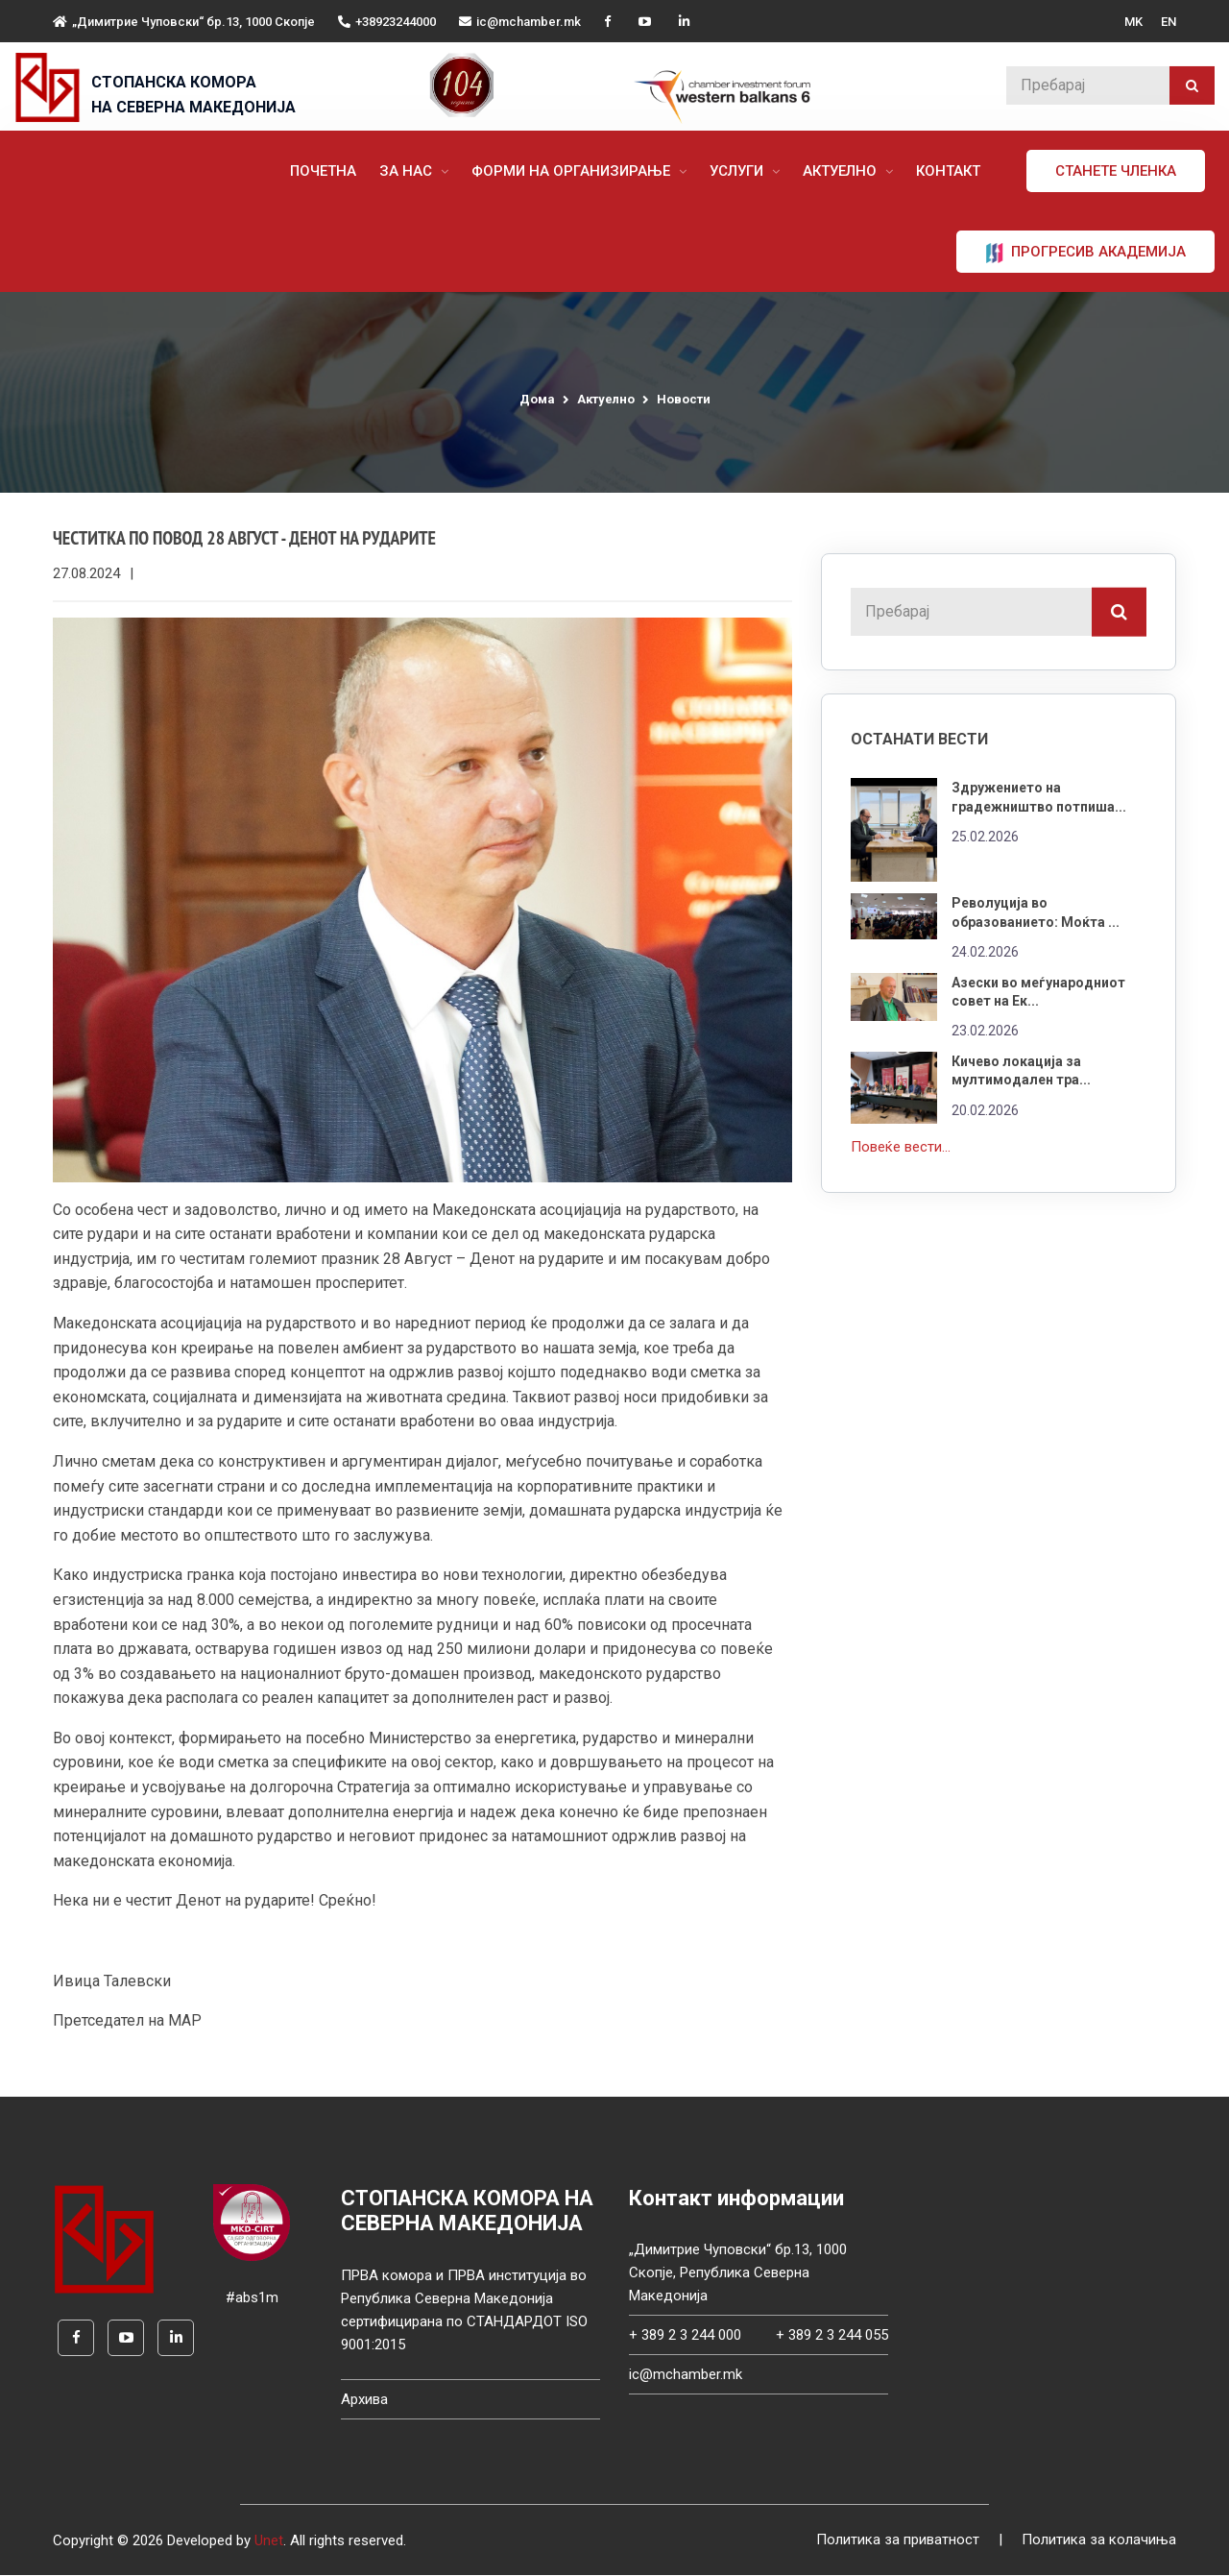 The width and height of the screenshot is (1229, 2576). Describe the element at coordinates (572, 171) in the screenshot. I see `Форми на организирање` at that location.